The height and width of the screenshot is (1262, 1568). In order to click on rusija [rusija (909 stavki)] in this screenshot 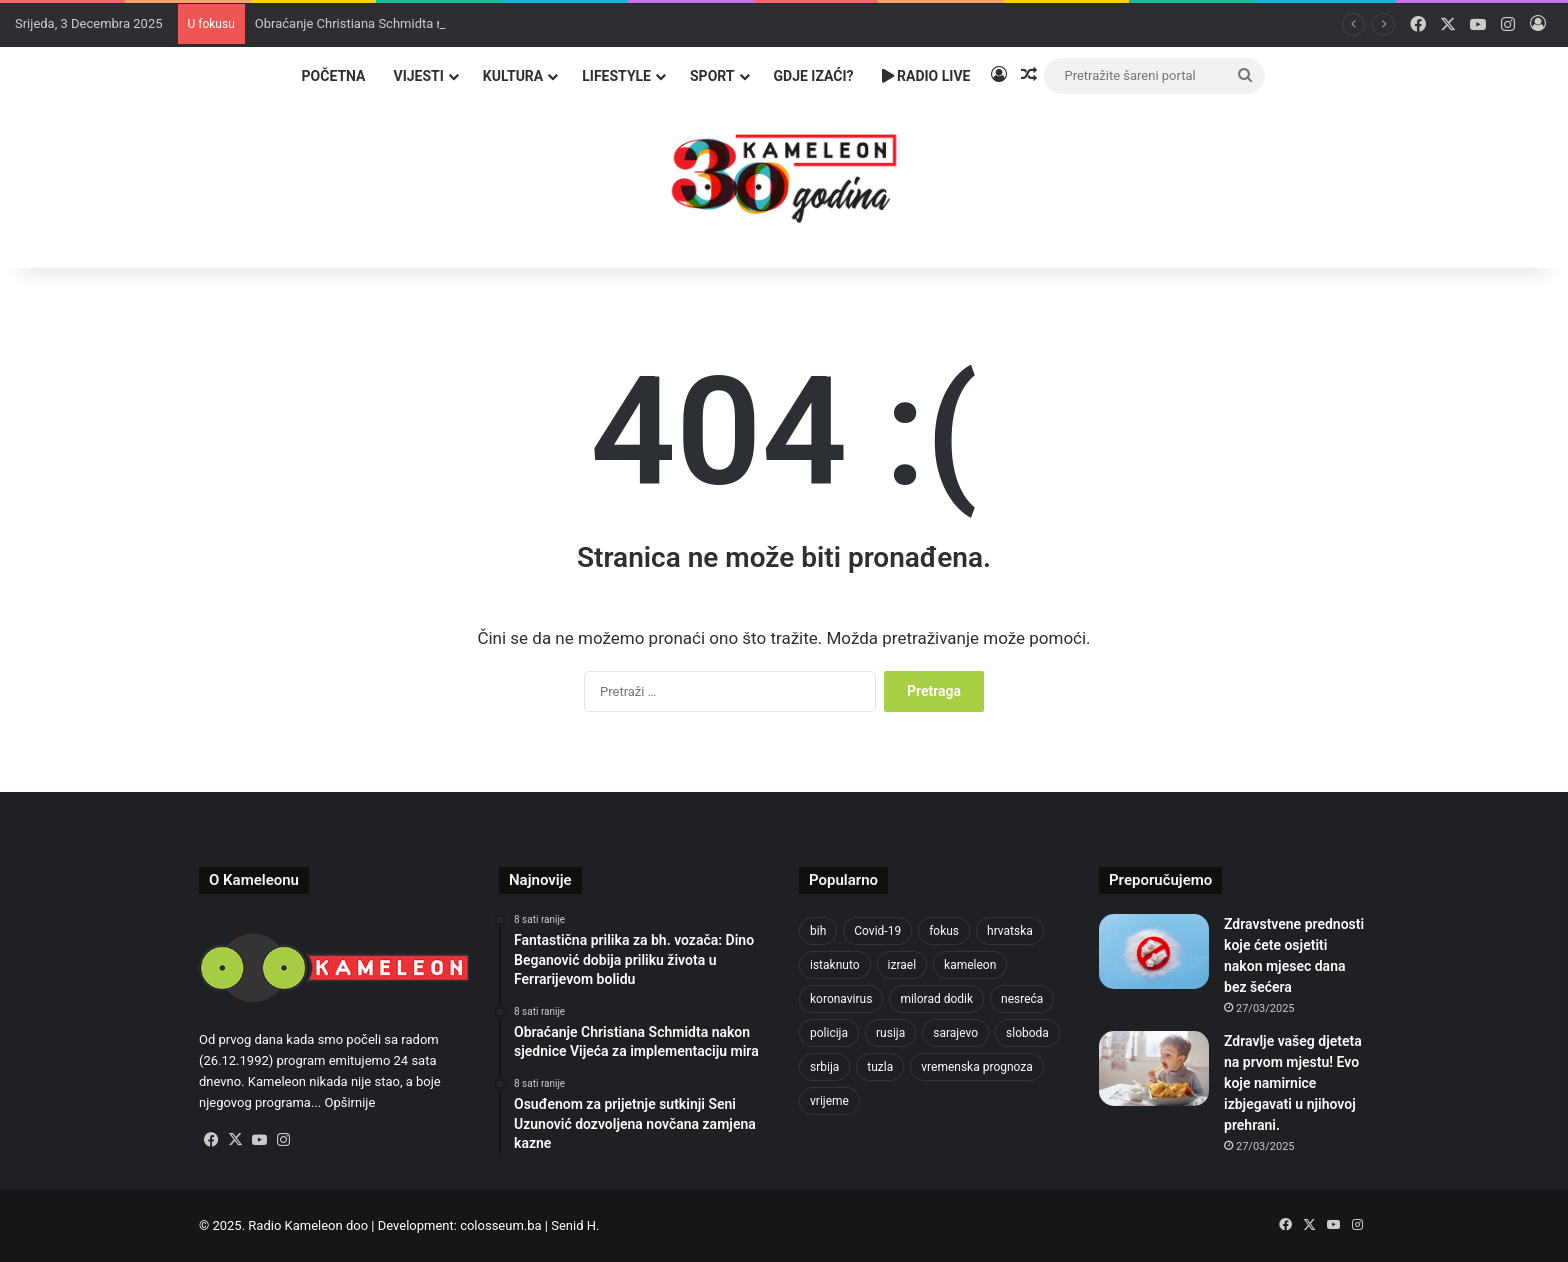, I will do `click(890, 1033)`.